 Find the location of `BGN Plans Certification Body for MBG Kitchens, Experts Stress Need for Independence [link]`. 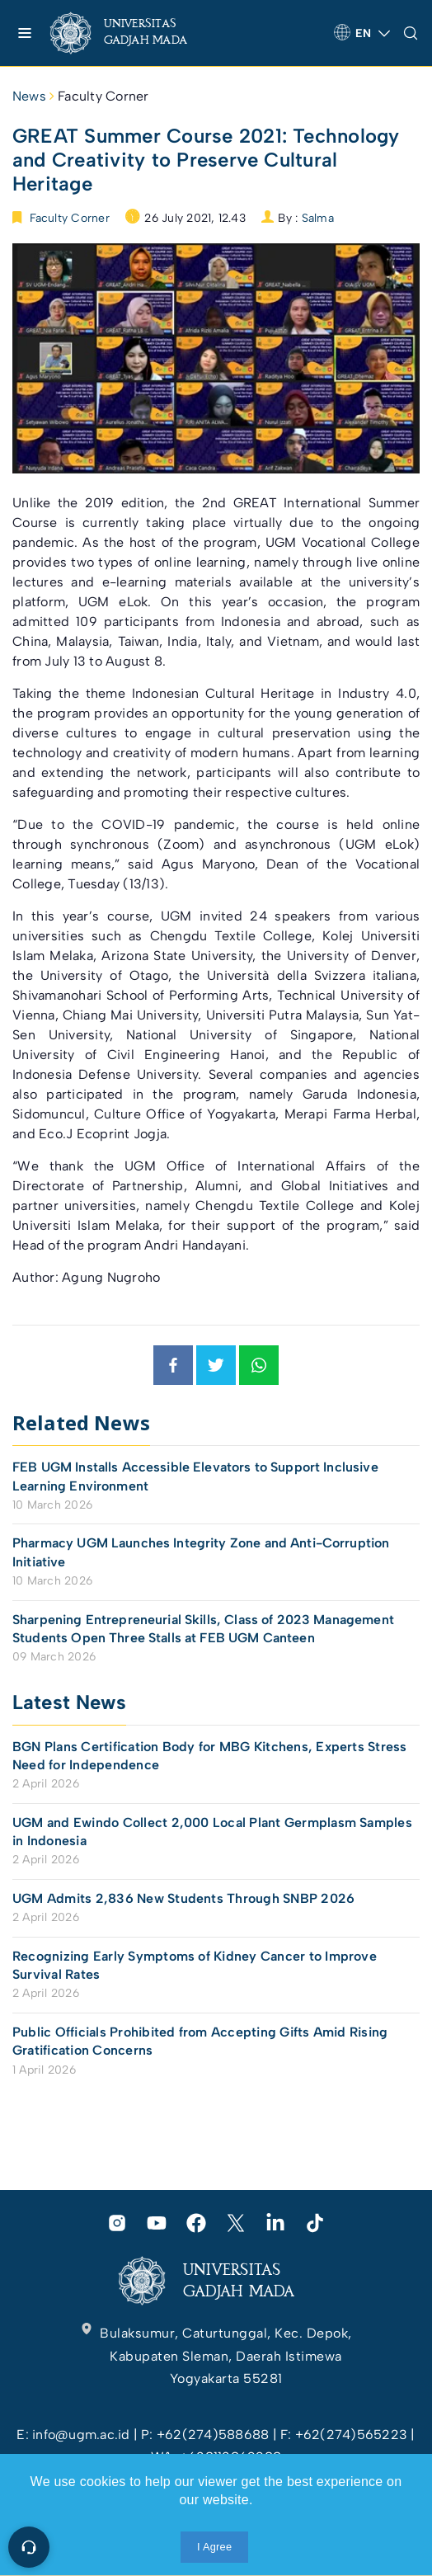

BGN Plans Certification Body for MBG Kitchens, Experts Stress Need for Independence [link] is located at coordinates (209, 1756).